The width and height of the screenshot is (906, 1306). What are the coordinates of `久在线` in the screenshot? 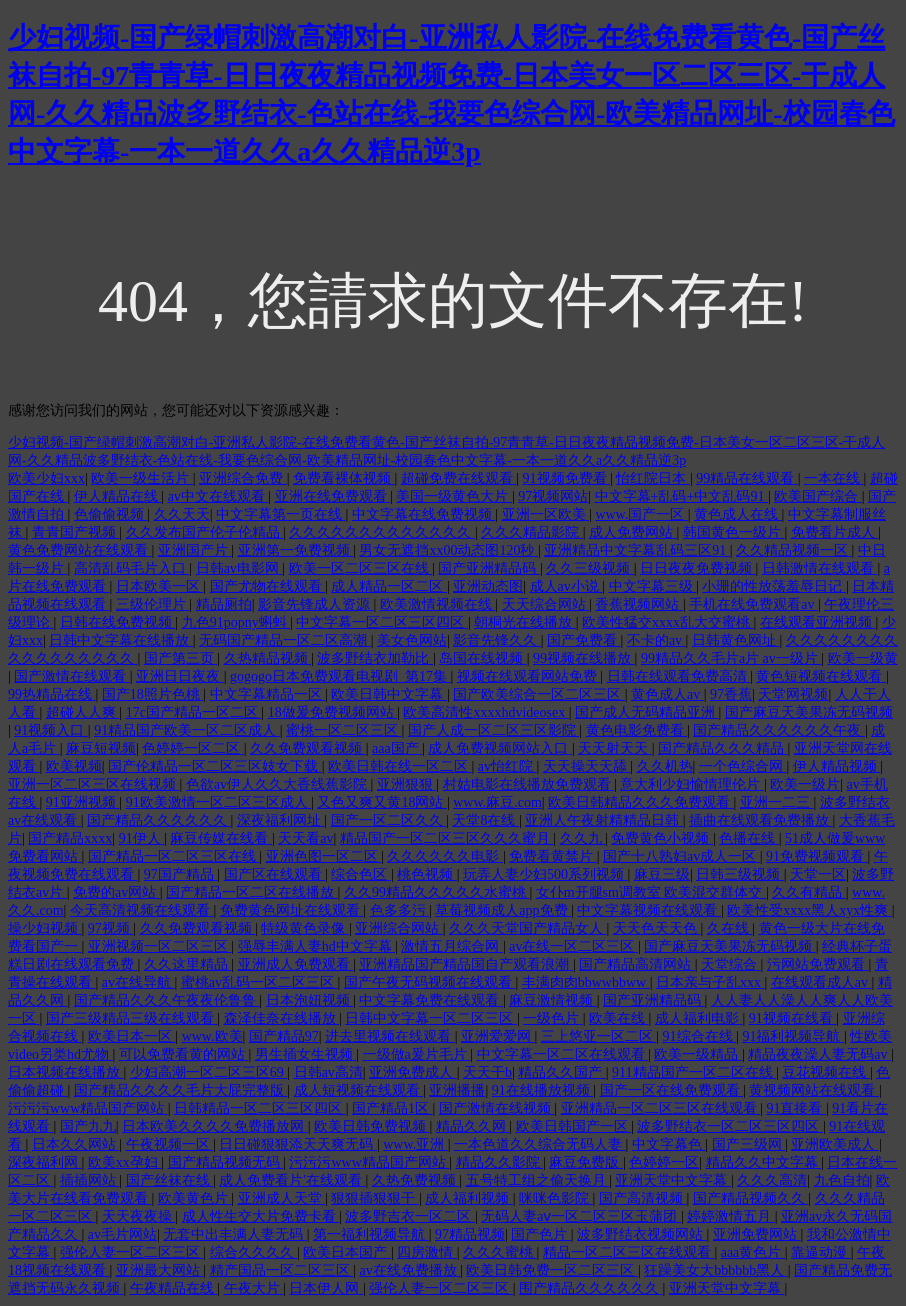 It's located at (730, 928).